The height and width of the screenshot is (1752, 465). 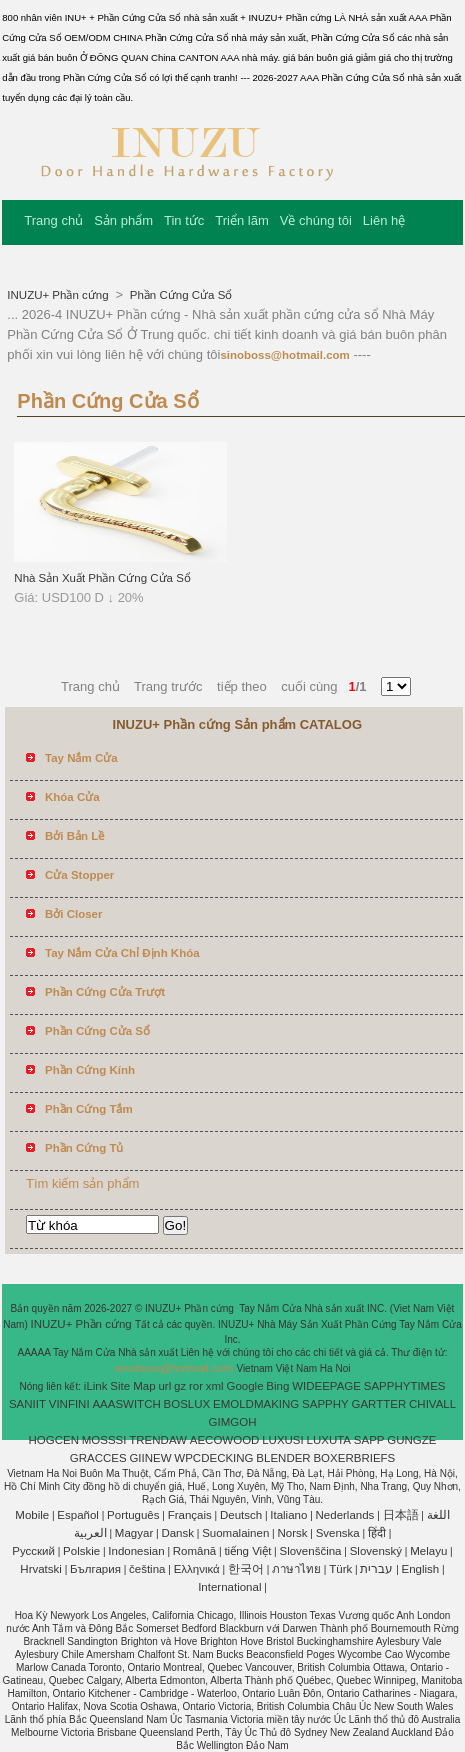 I want to click on Sản phẩm, so click(x=123, y=220).